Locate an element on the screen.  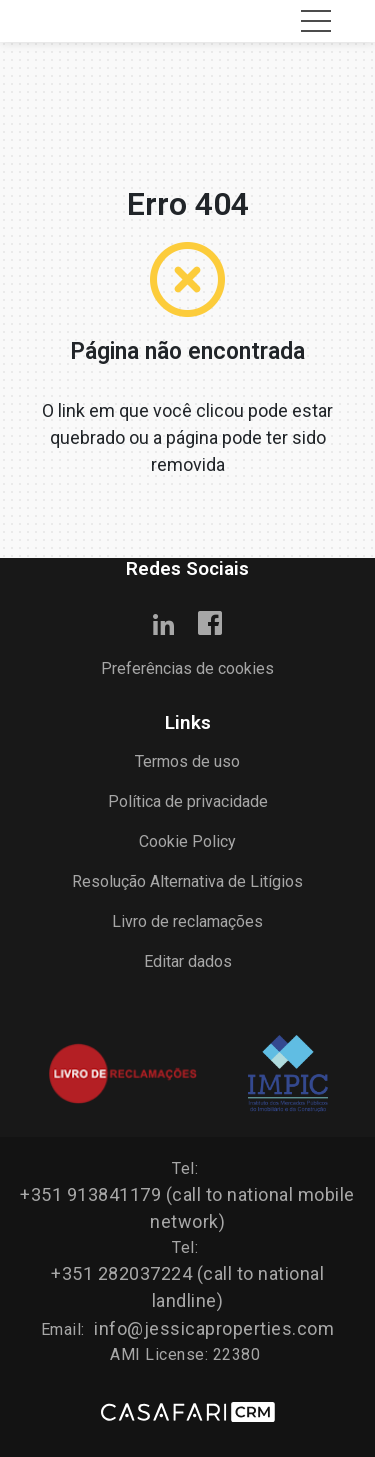
Resolução Alternativa de Litígios is located at coordinates (187, 881).